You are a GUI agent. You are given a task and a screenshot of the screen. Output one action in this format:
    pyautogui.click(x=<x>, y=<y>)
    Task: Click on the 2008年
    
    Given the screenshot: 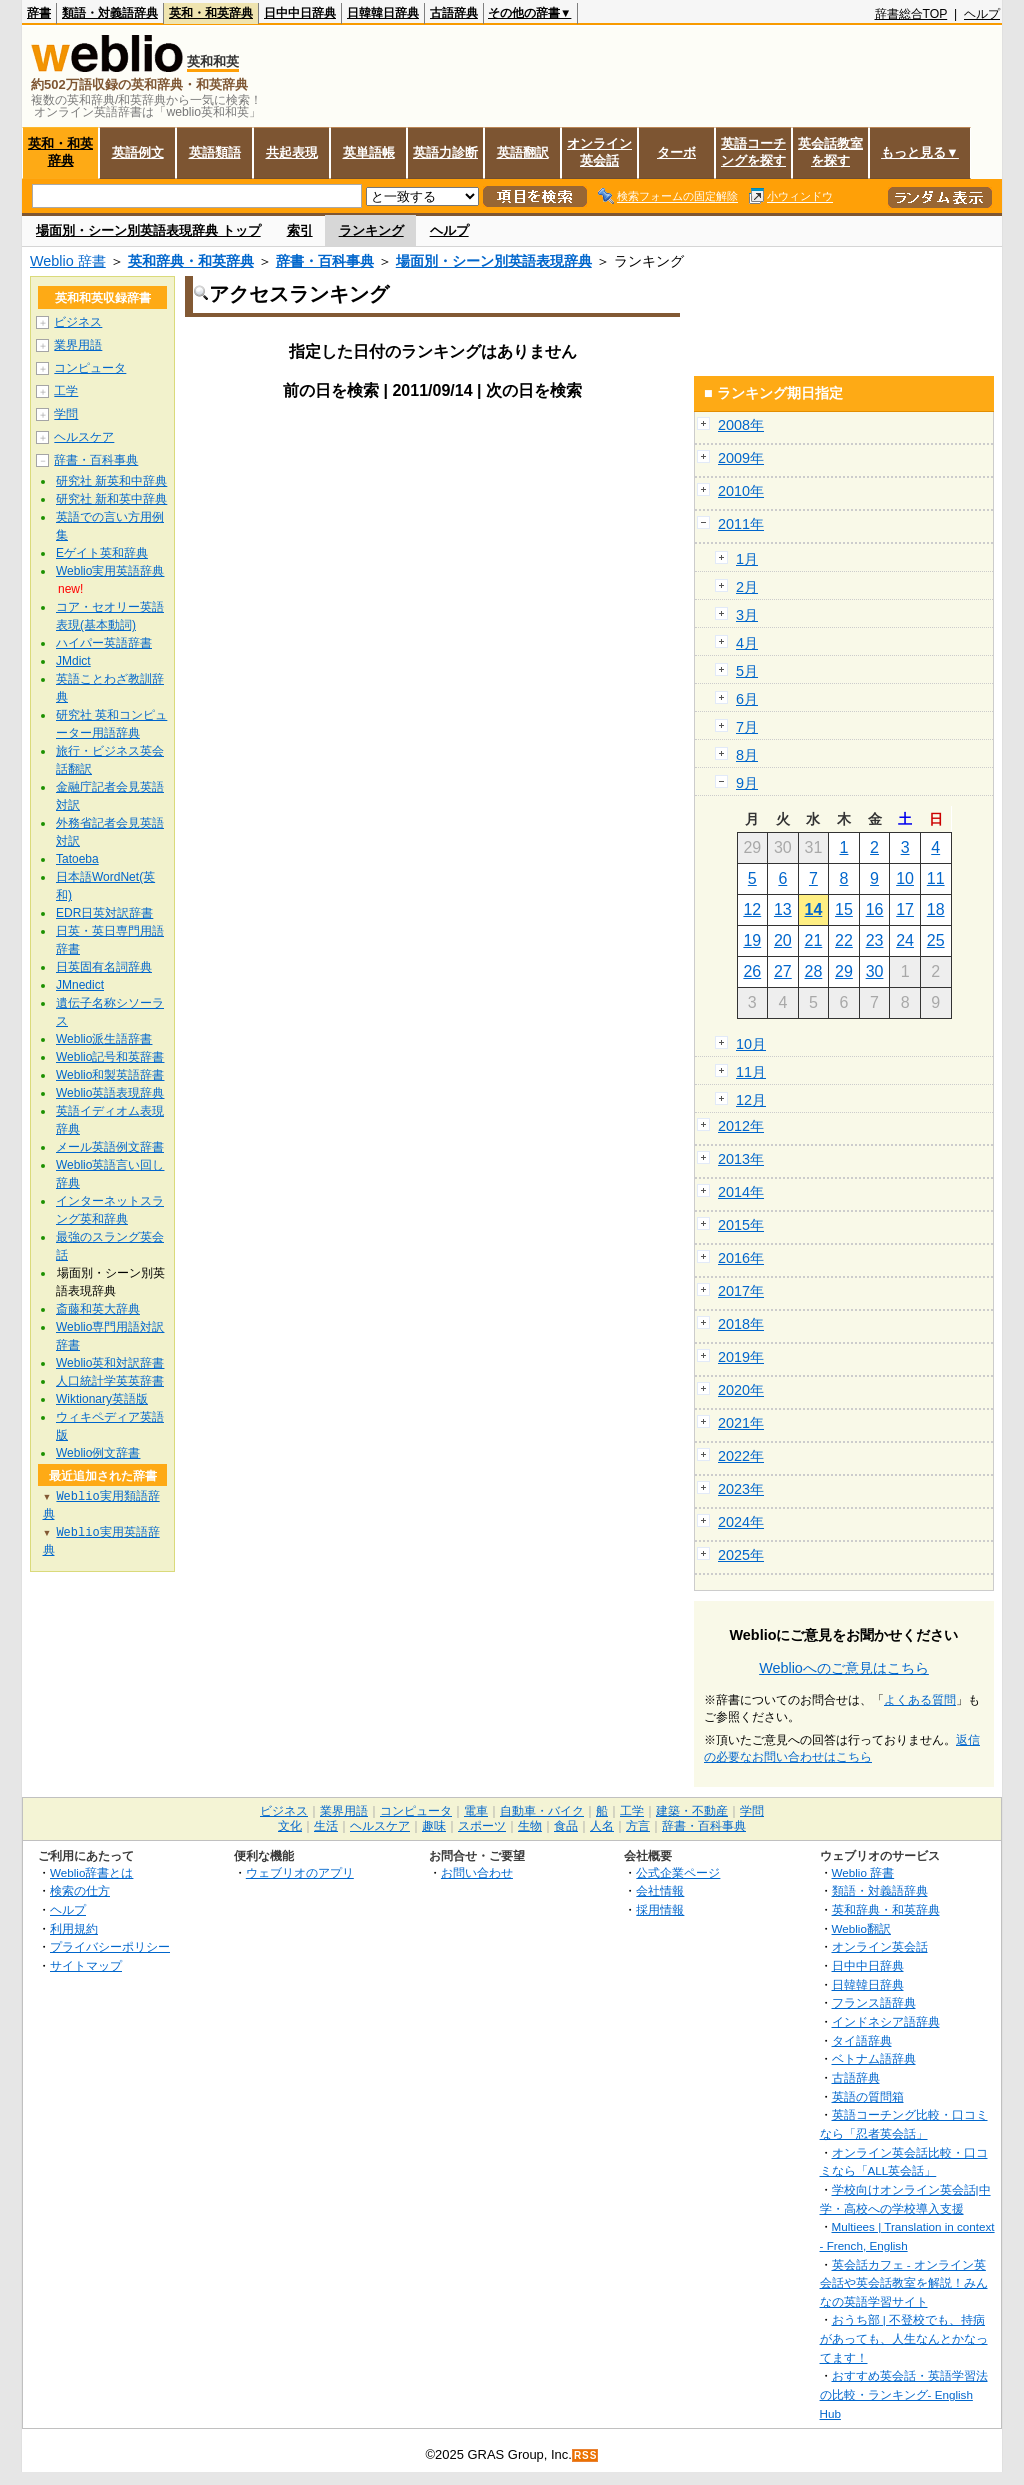 What is the action you would take?
    pyautogui.click(x=741, y=425)
    